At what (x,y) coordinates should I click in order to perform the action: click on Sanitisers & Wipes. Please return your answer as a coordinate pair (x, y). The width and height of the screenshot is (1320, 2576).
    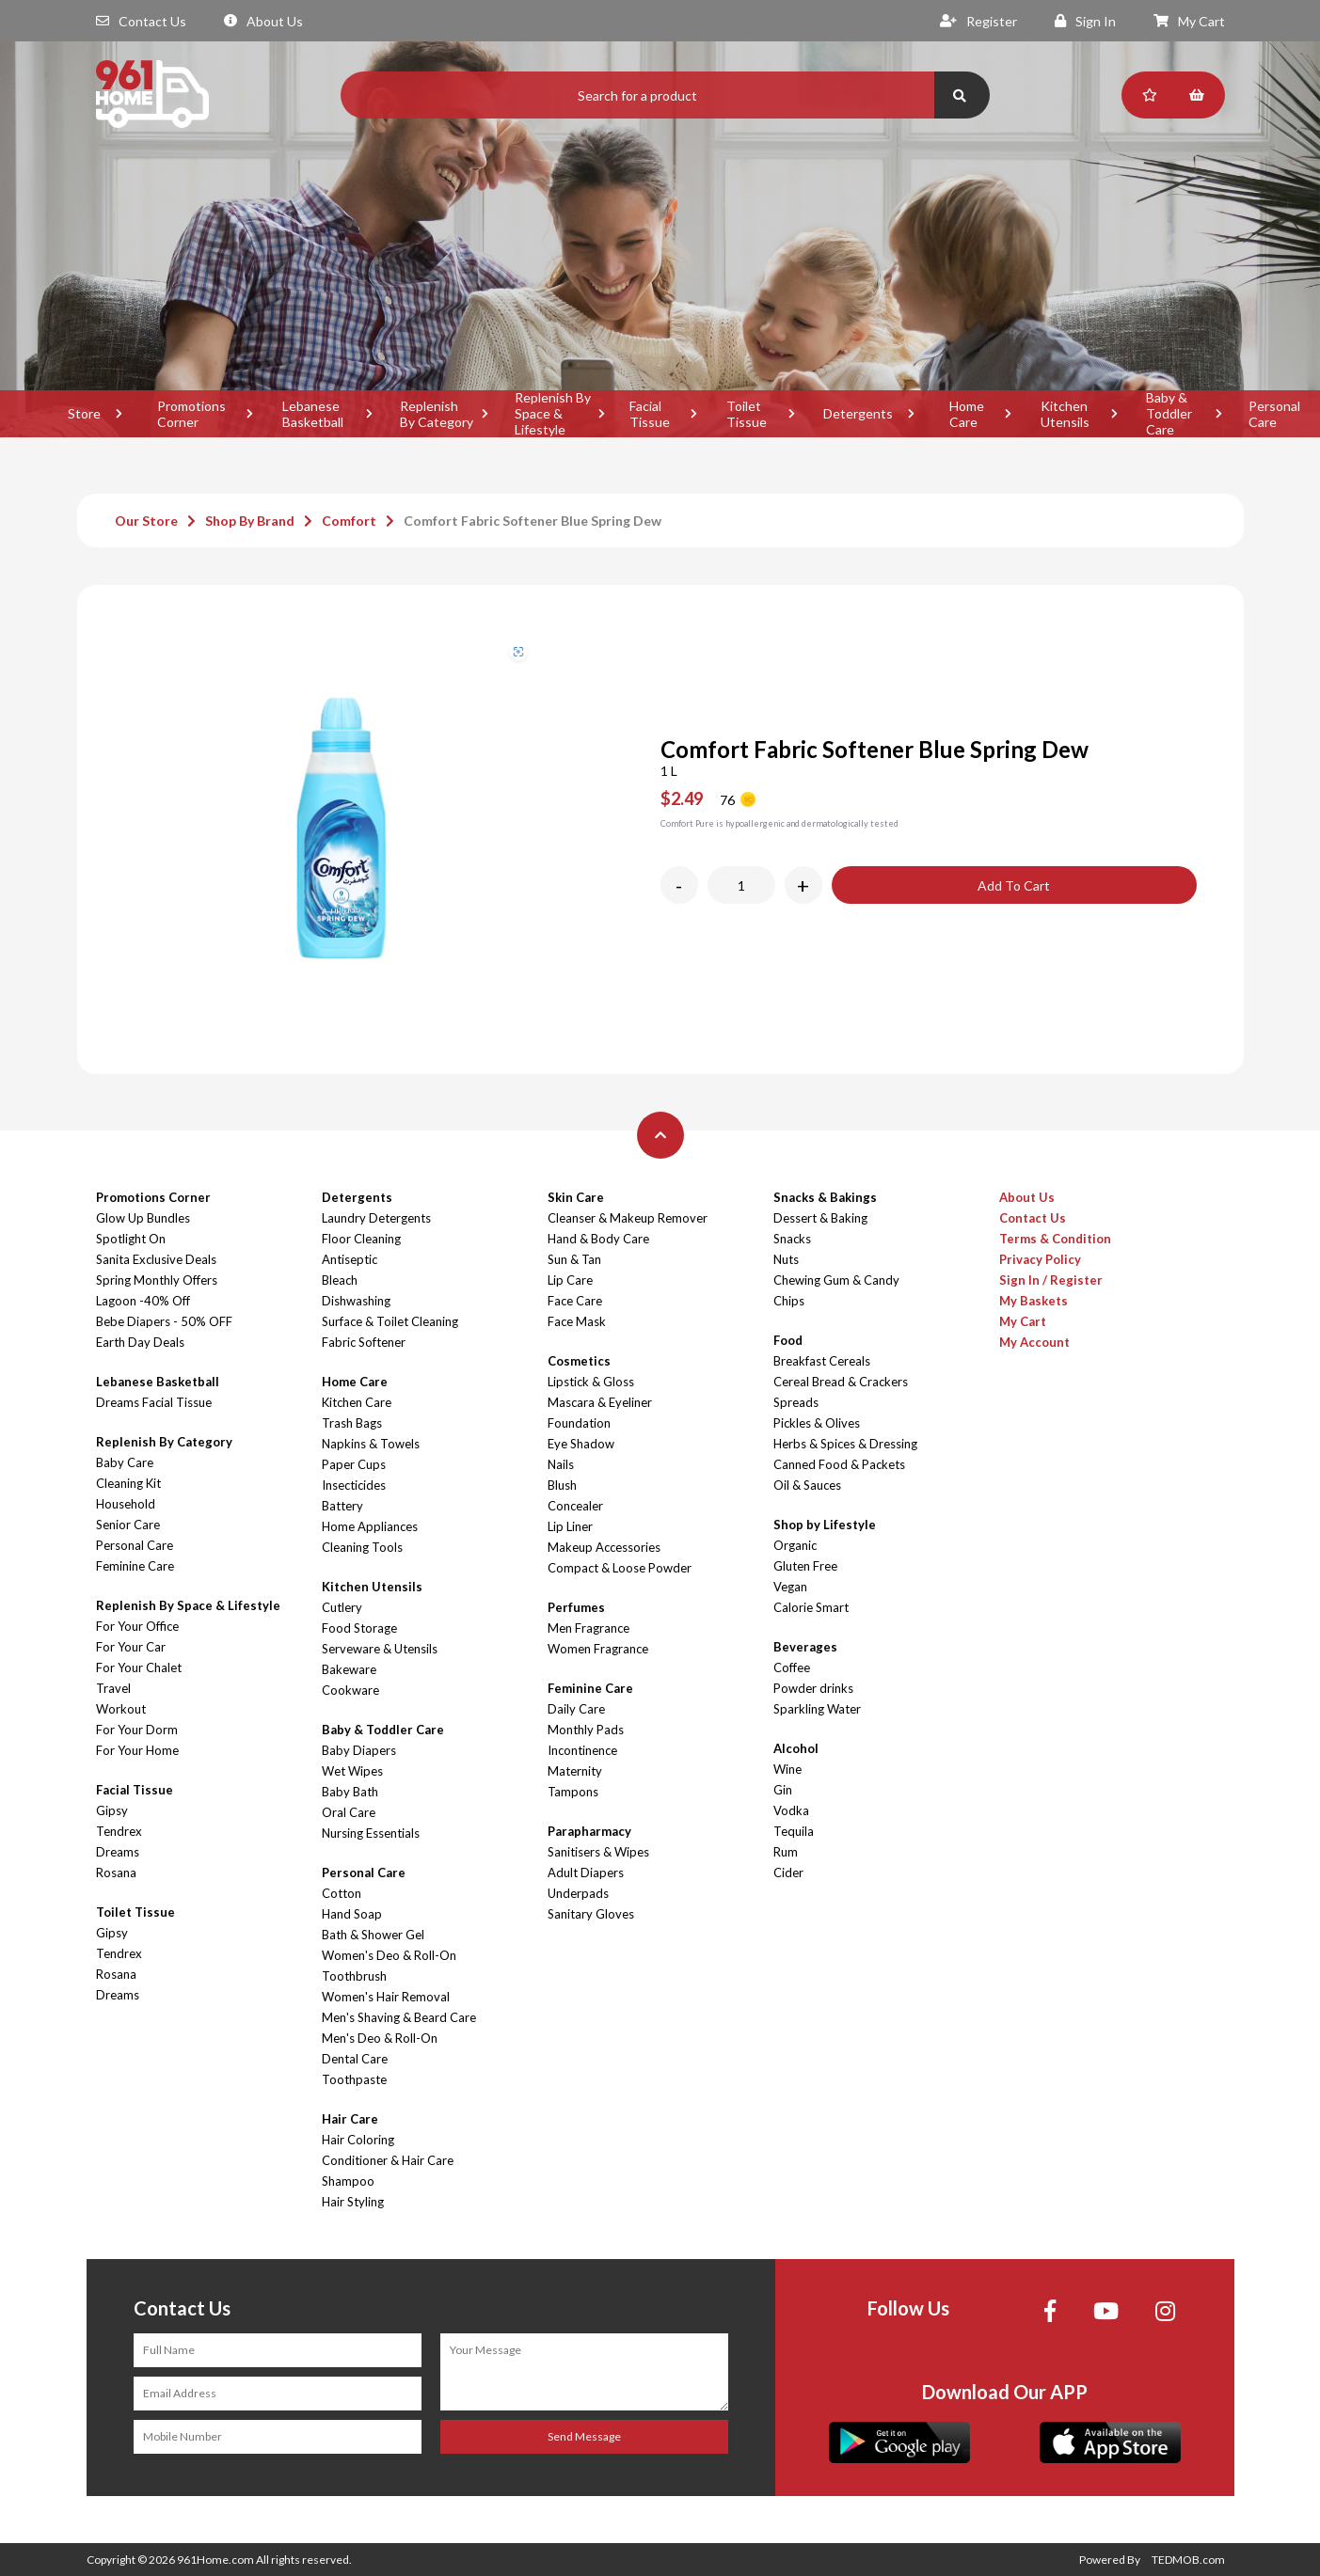
    Looking at the image, I should click on (598, 1851).